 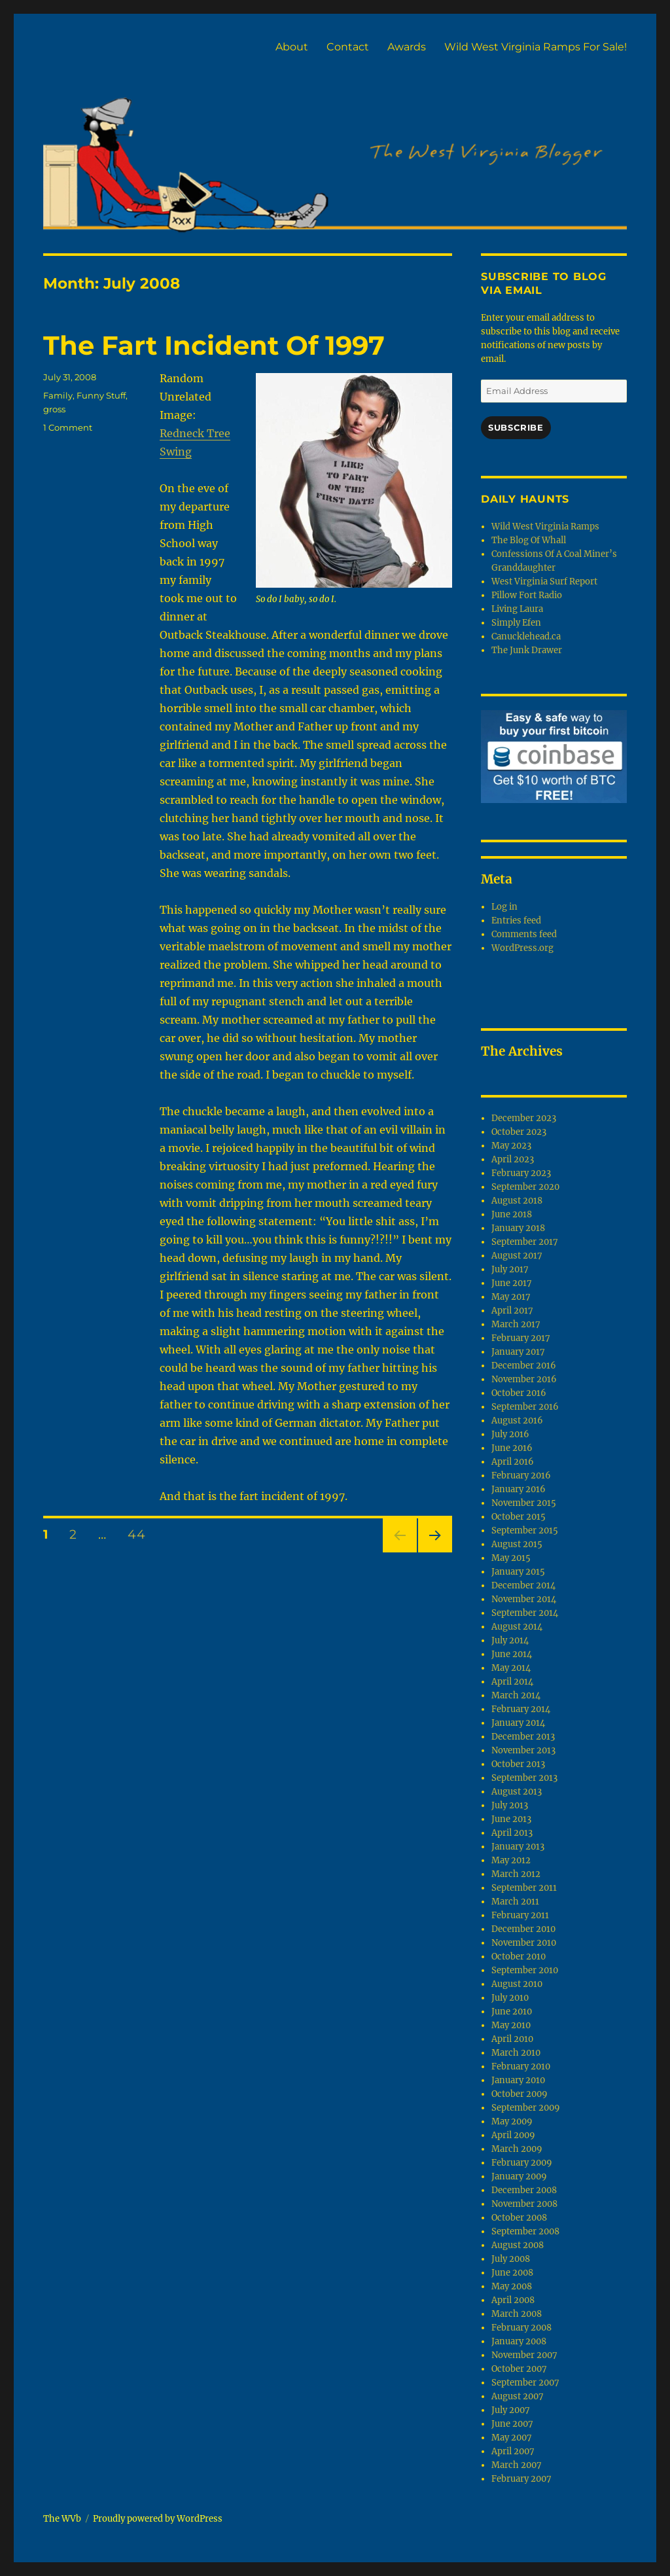 I want to click on March 2017, so click(x=515, y=1324).